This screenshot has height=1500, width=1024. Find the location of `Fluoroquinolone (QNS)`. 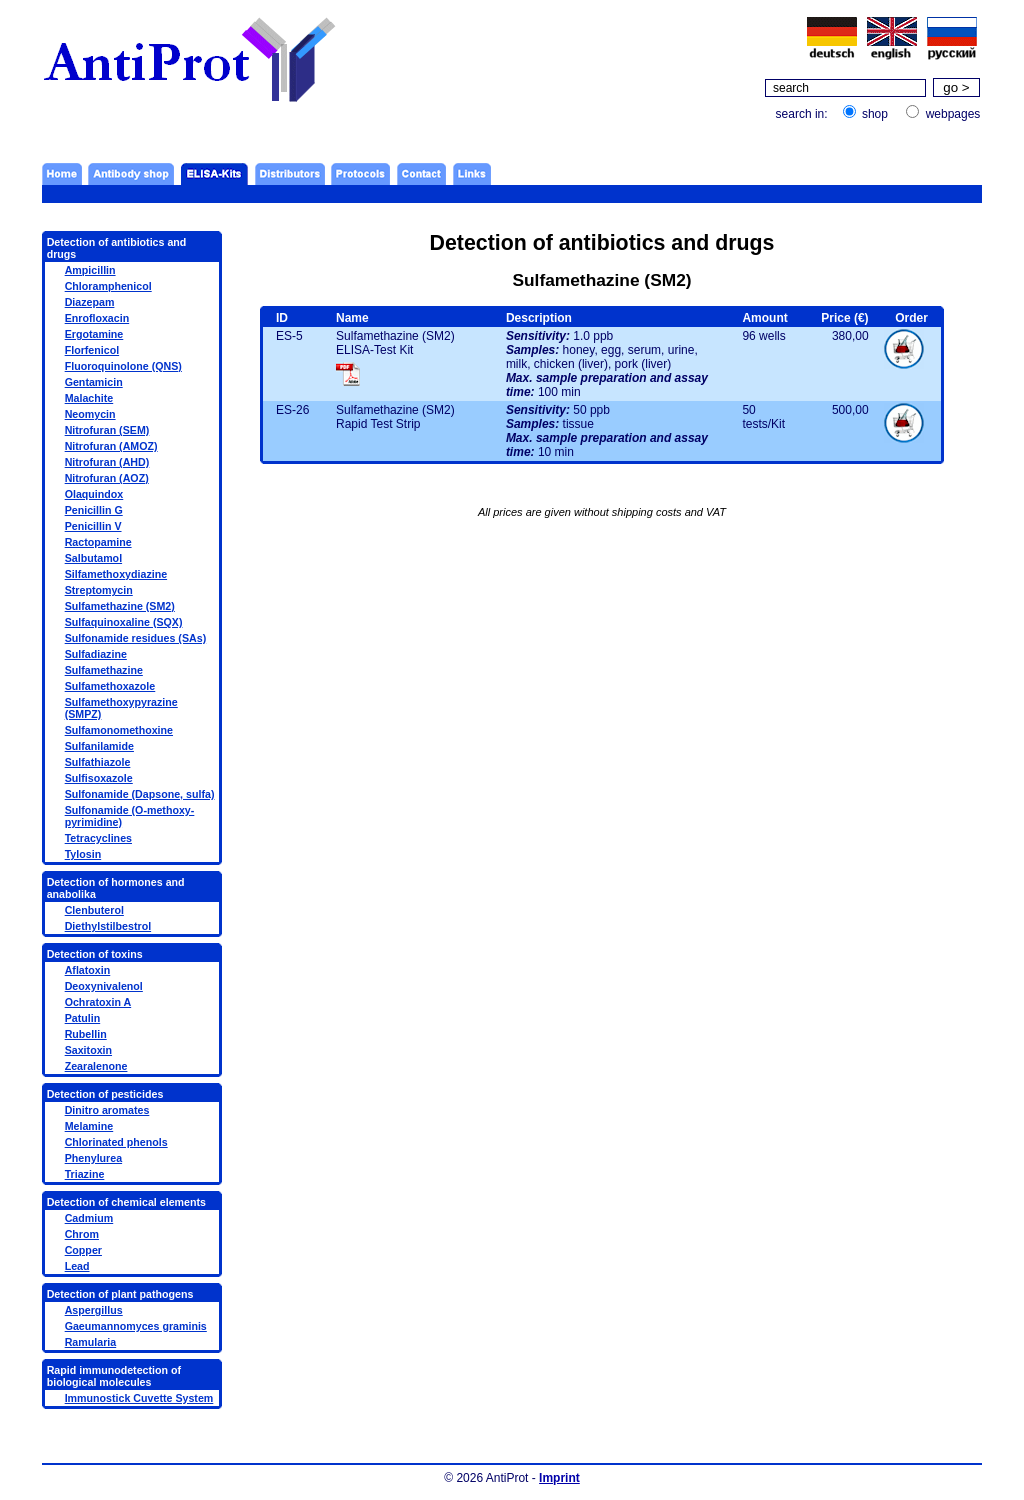

Fluoroquinolone (QNS) is located at coordinates (123, 366).